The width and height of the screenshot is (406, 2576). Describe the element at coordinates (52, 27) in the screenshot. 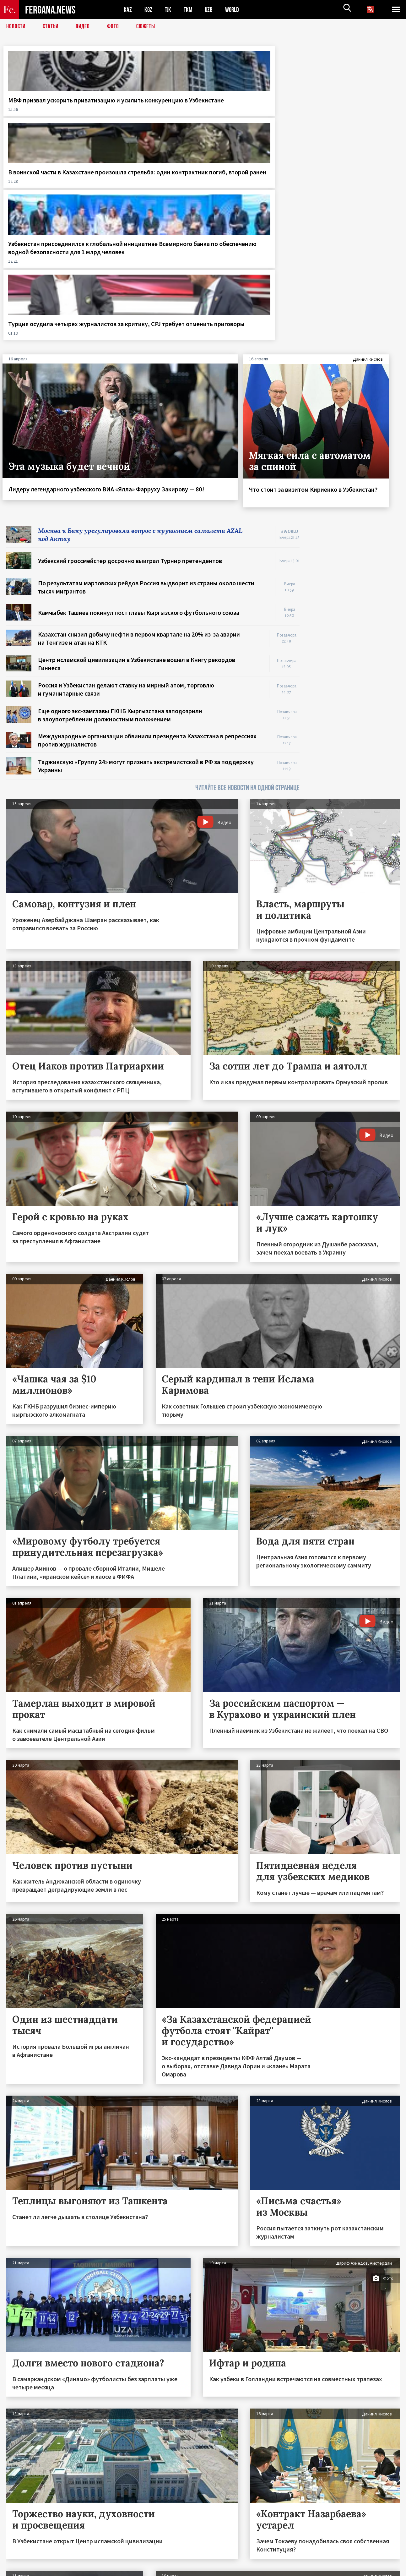

I see `Статьи` at that location.